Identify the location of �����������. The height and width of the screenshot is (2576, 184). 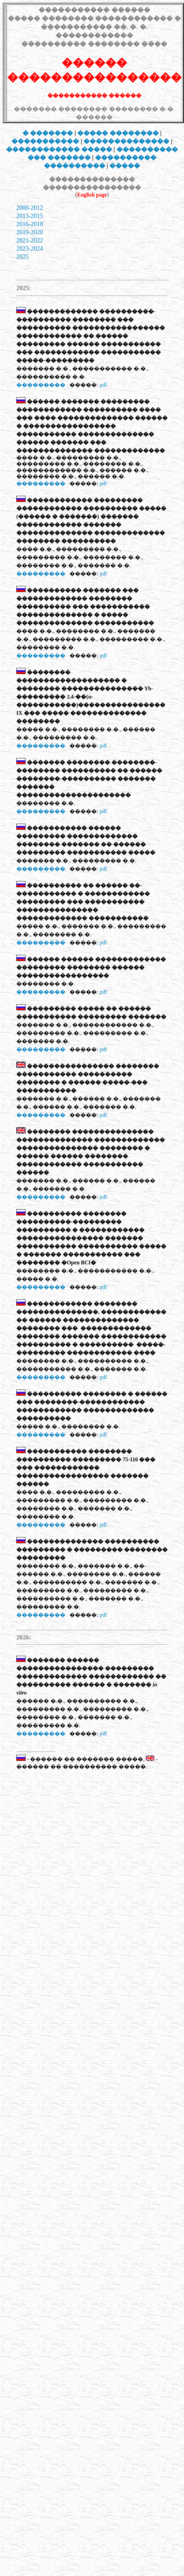
(45, 141).